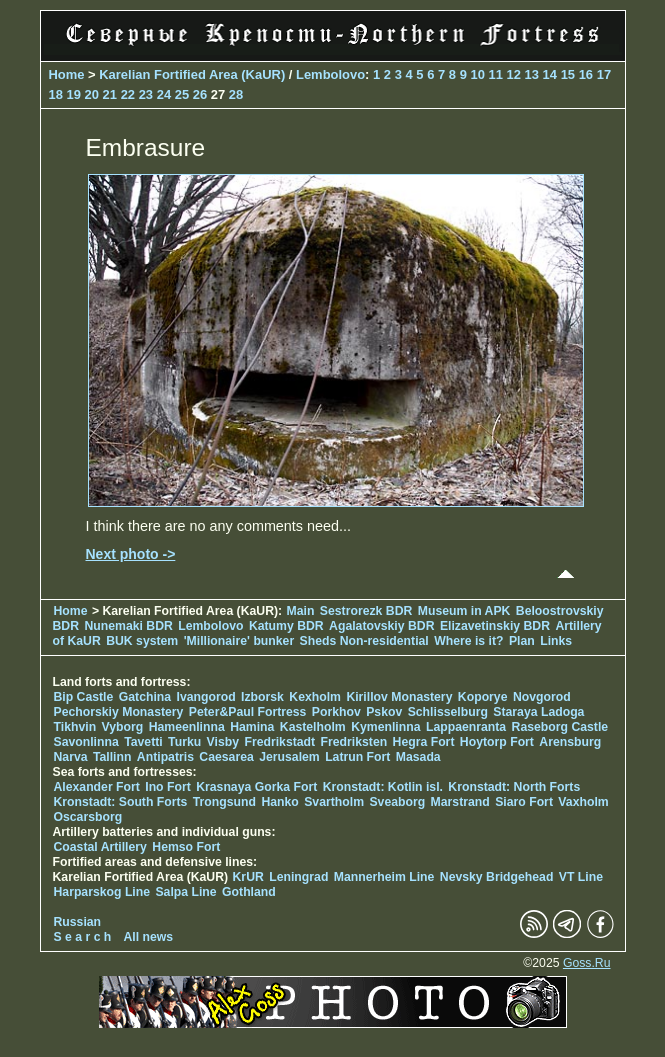  What do you see at coordinates (97, 787) in the screenshot?
I see `Alexander Fort` at bounding box center [97, 787].